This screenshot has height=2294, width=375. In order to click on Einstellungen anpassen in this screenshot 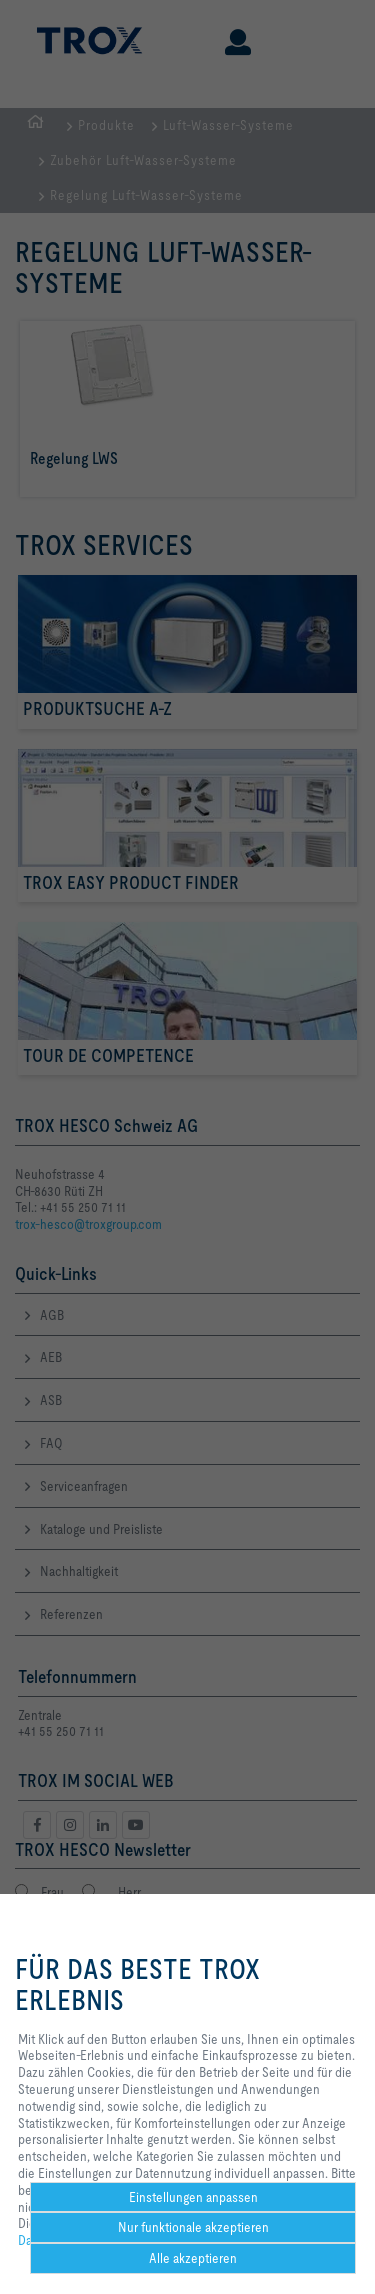, I will do `click(193, 2197)`.